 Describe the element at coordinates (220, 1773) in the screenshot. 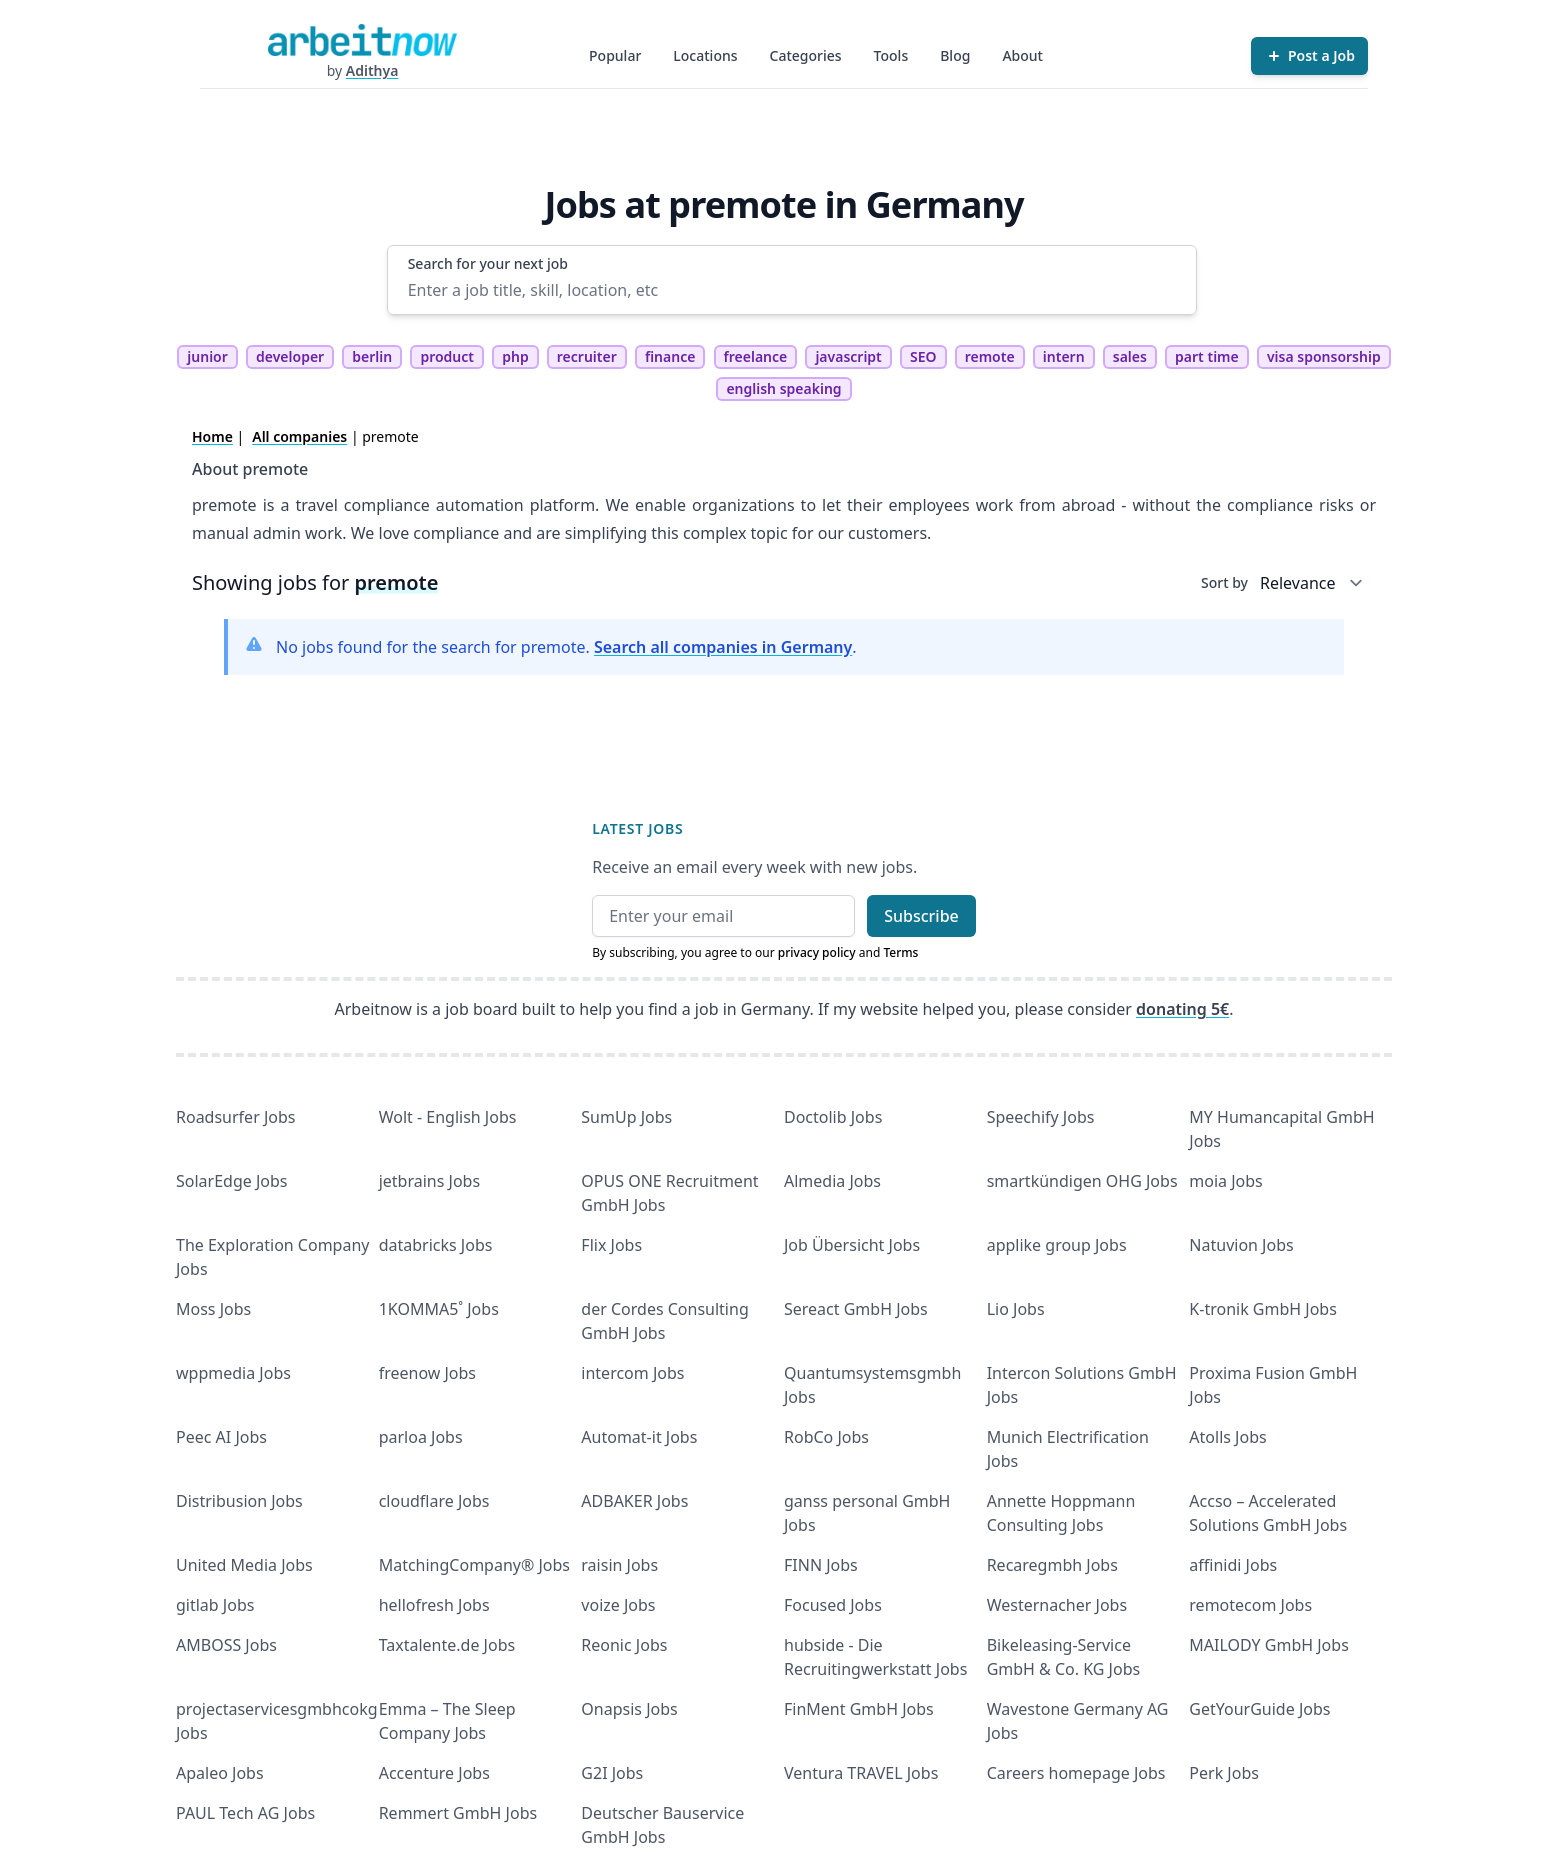

I see `Apaleo Jobs` at that location.